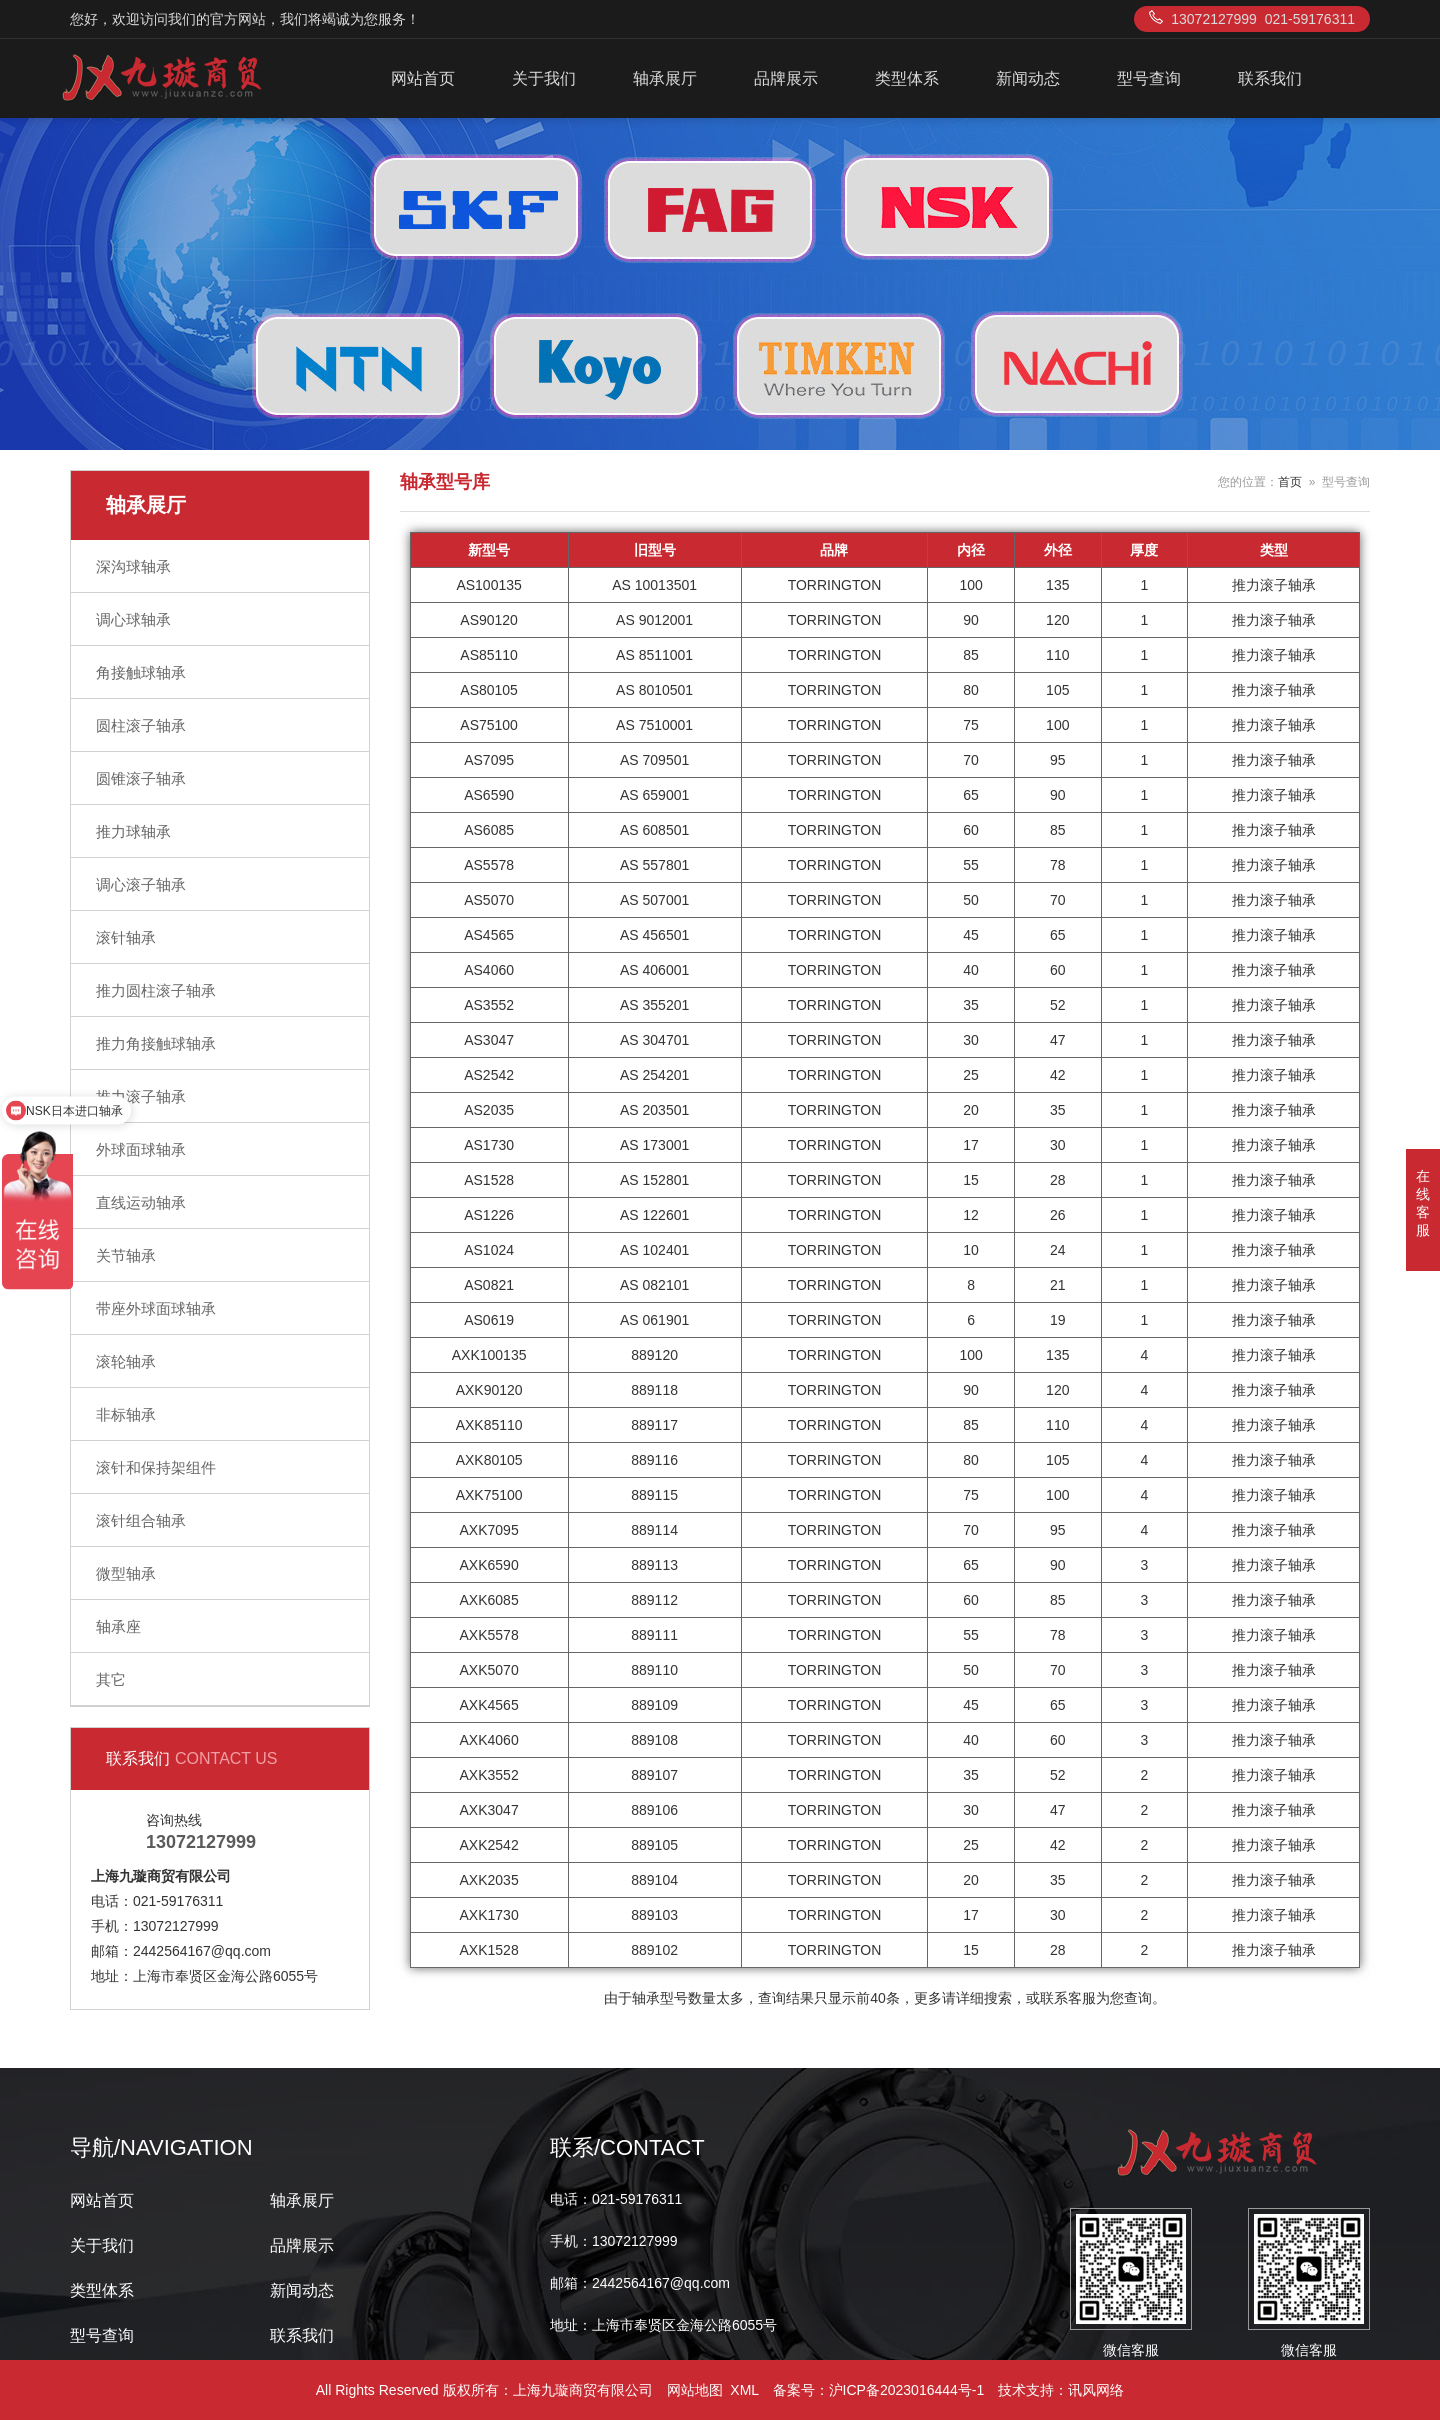  I want to click on 关于我们, so click(544, 78).